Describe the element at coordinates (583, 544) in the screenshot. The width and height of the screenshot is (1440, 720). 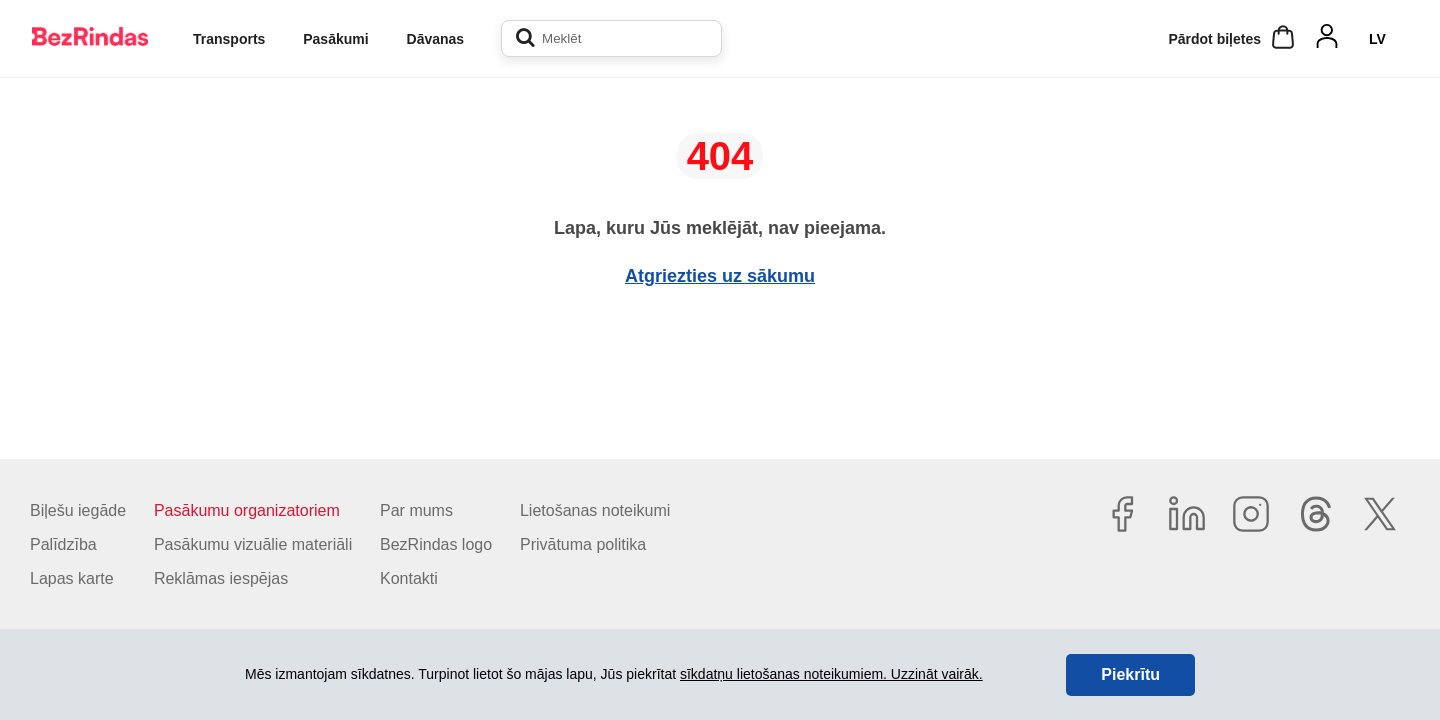
I see `Privātuma politika` at that location.